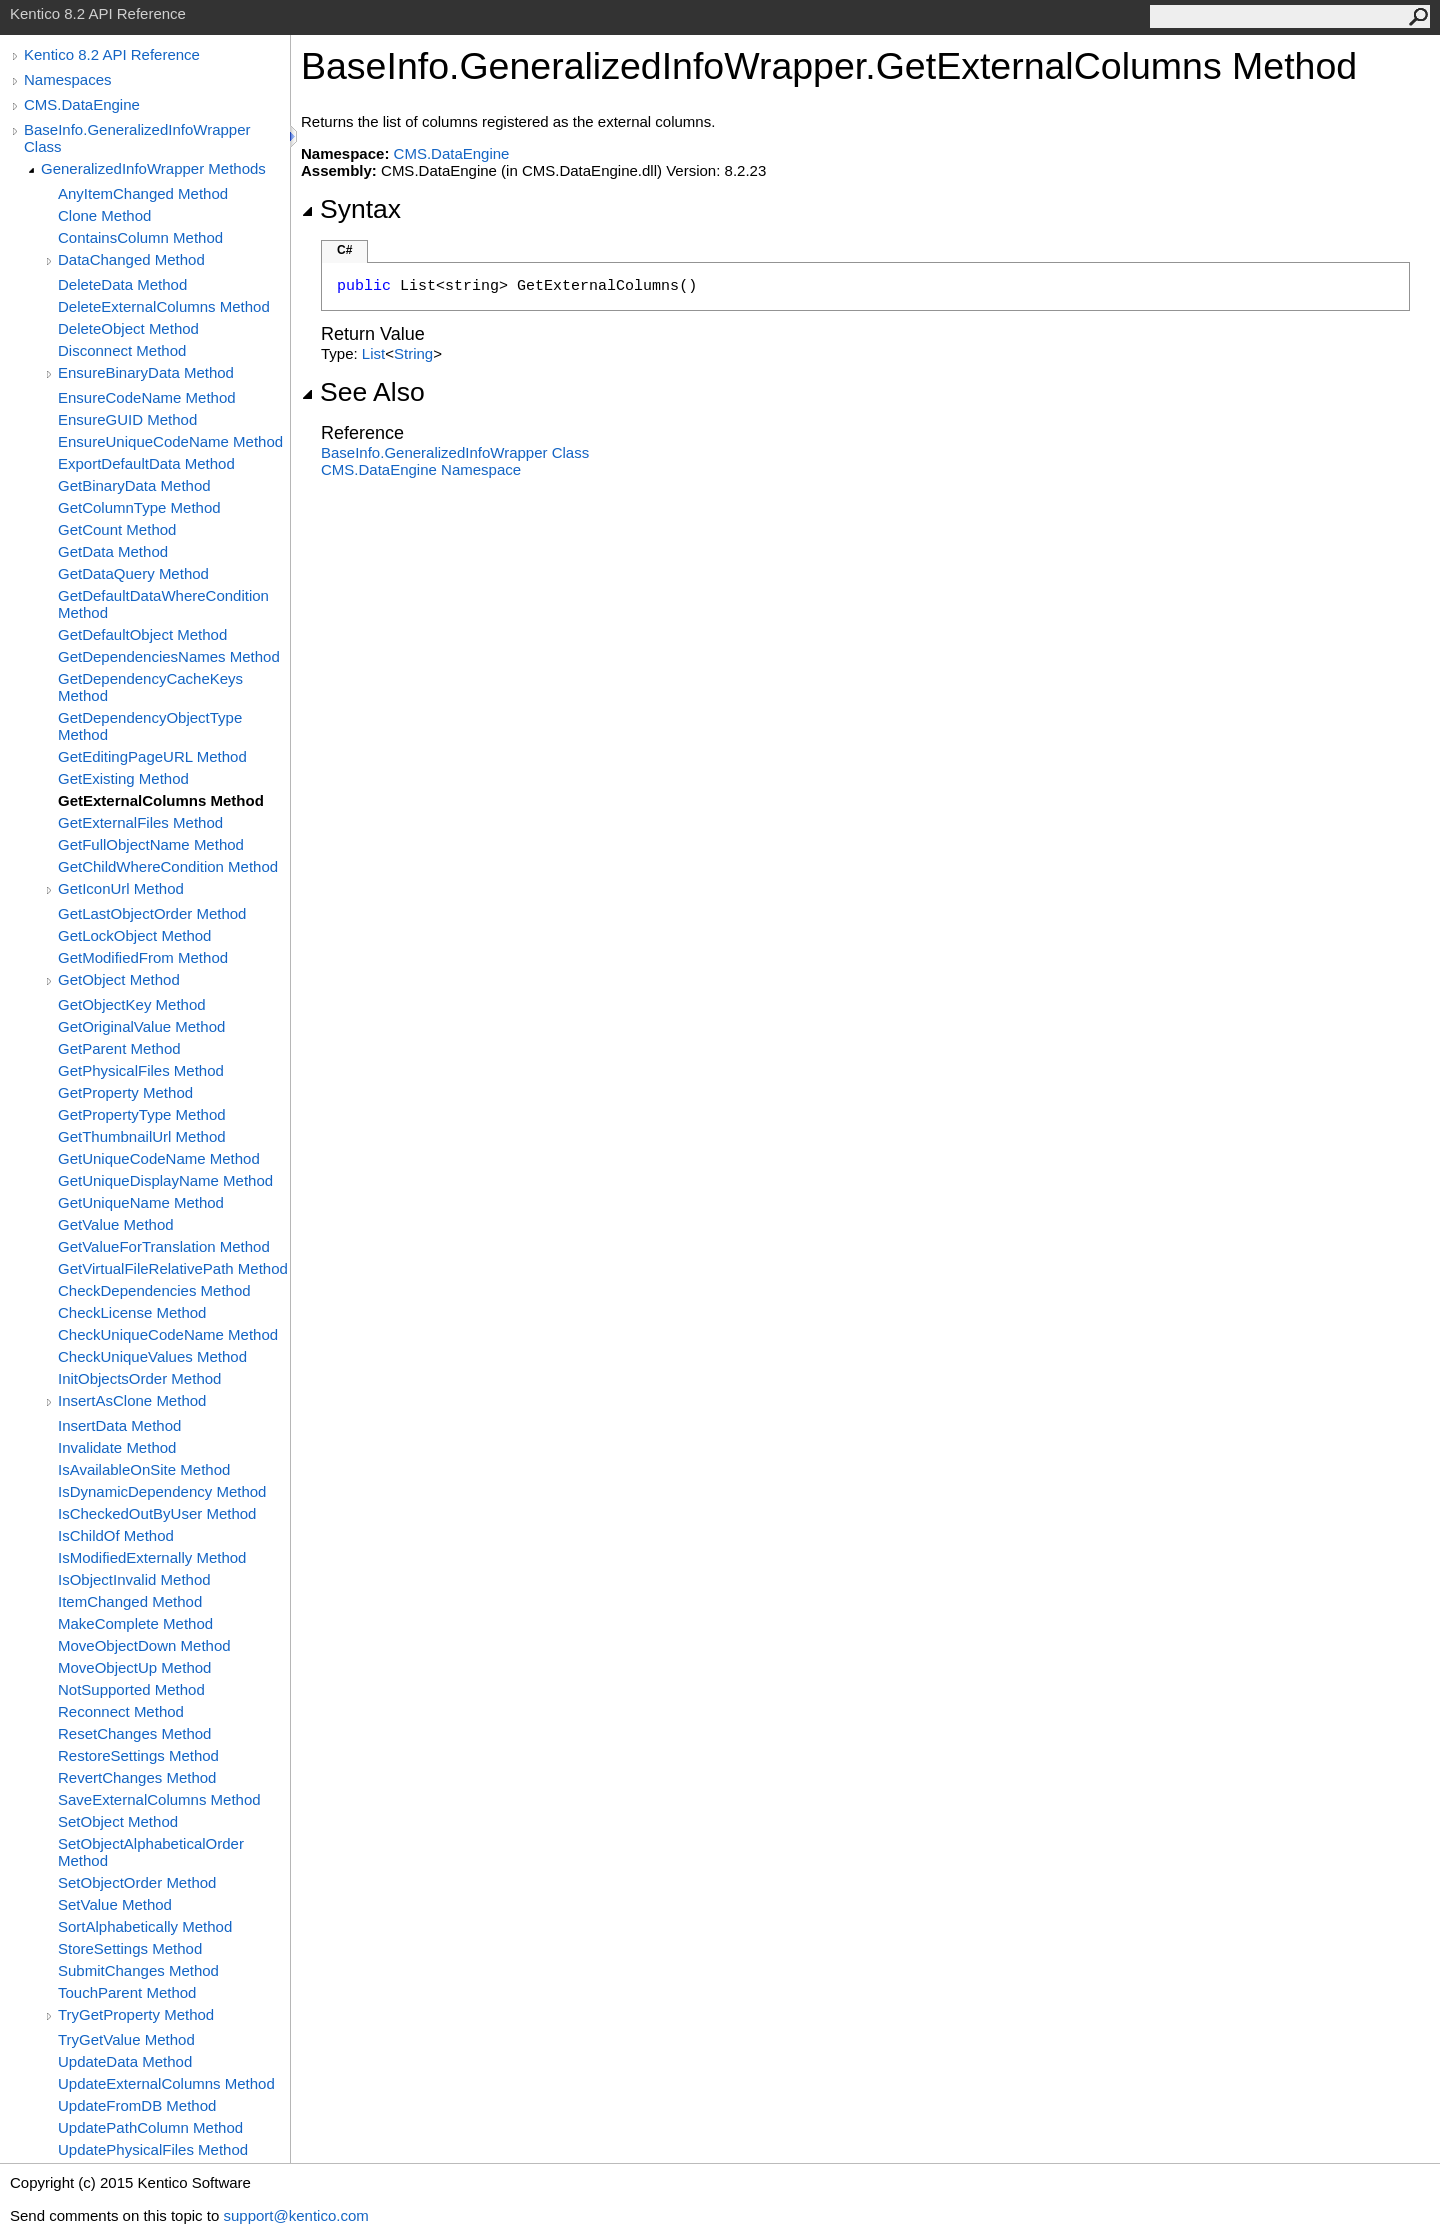  Describe the element at coordinates (161, 800) in the screenshot. I see `GetExternalColumns Method` at that location.